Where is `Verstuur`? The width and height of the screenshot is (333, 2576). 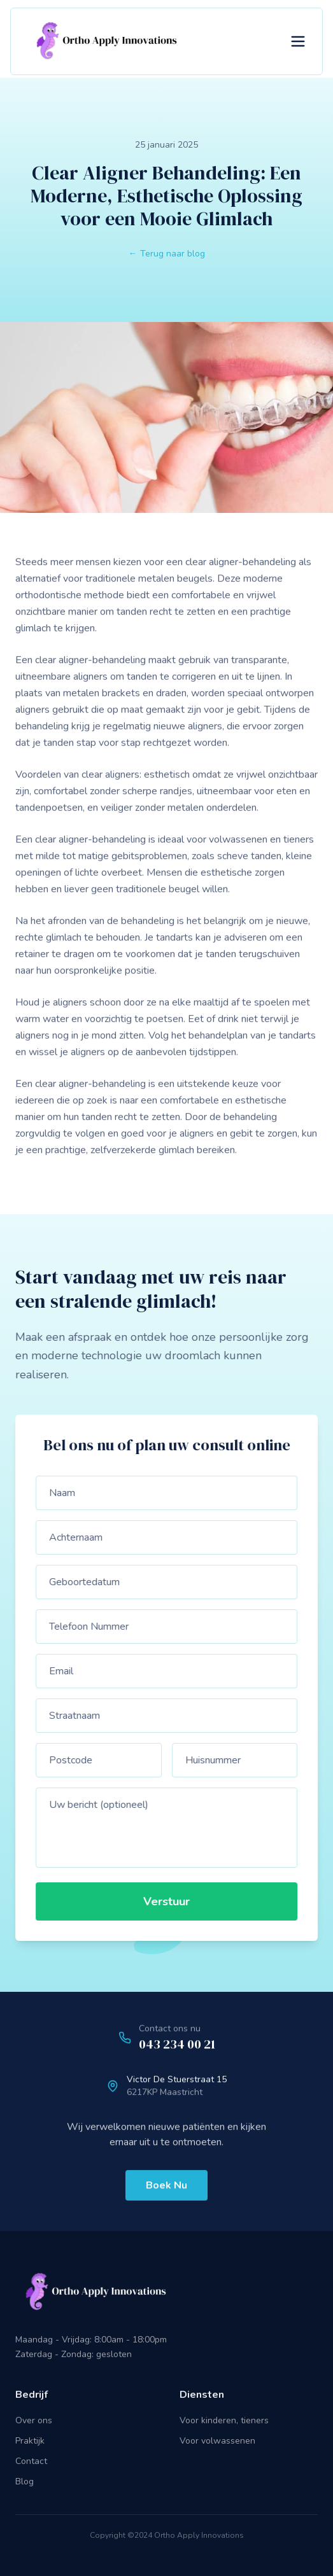 Verstuur is located at coordinates (168, 1901).